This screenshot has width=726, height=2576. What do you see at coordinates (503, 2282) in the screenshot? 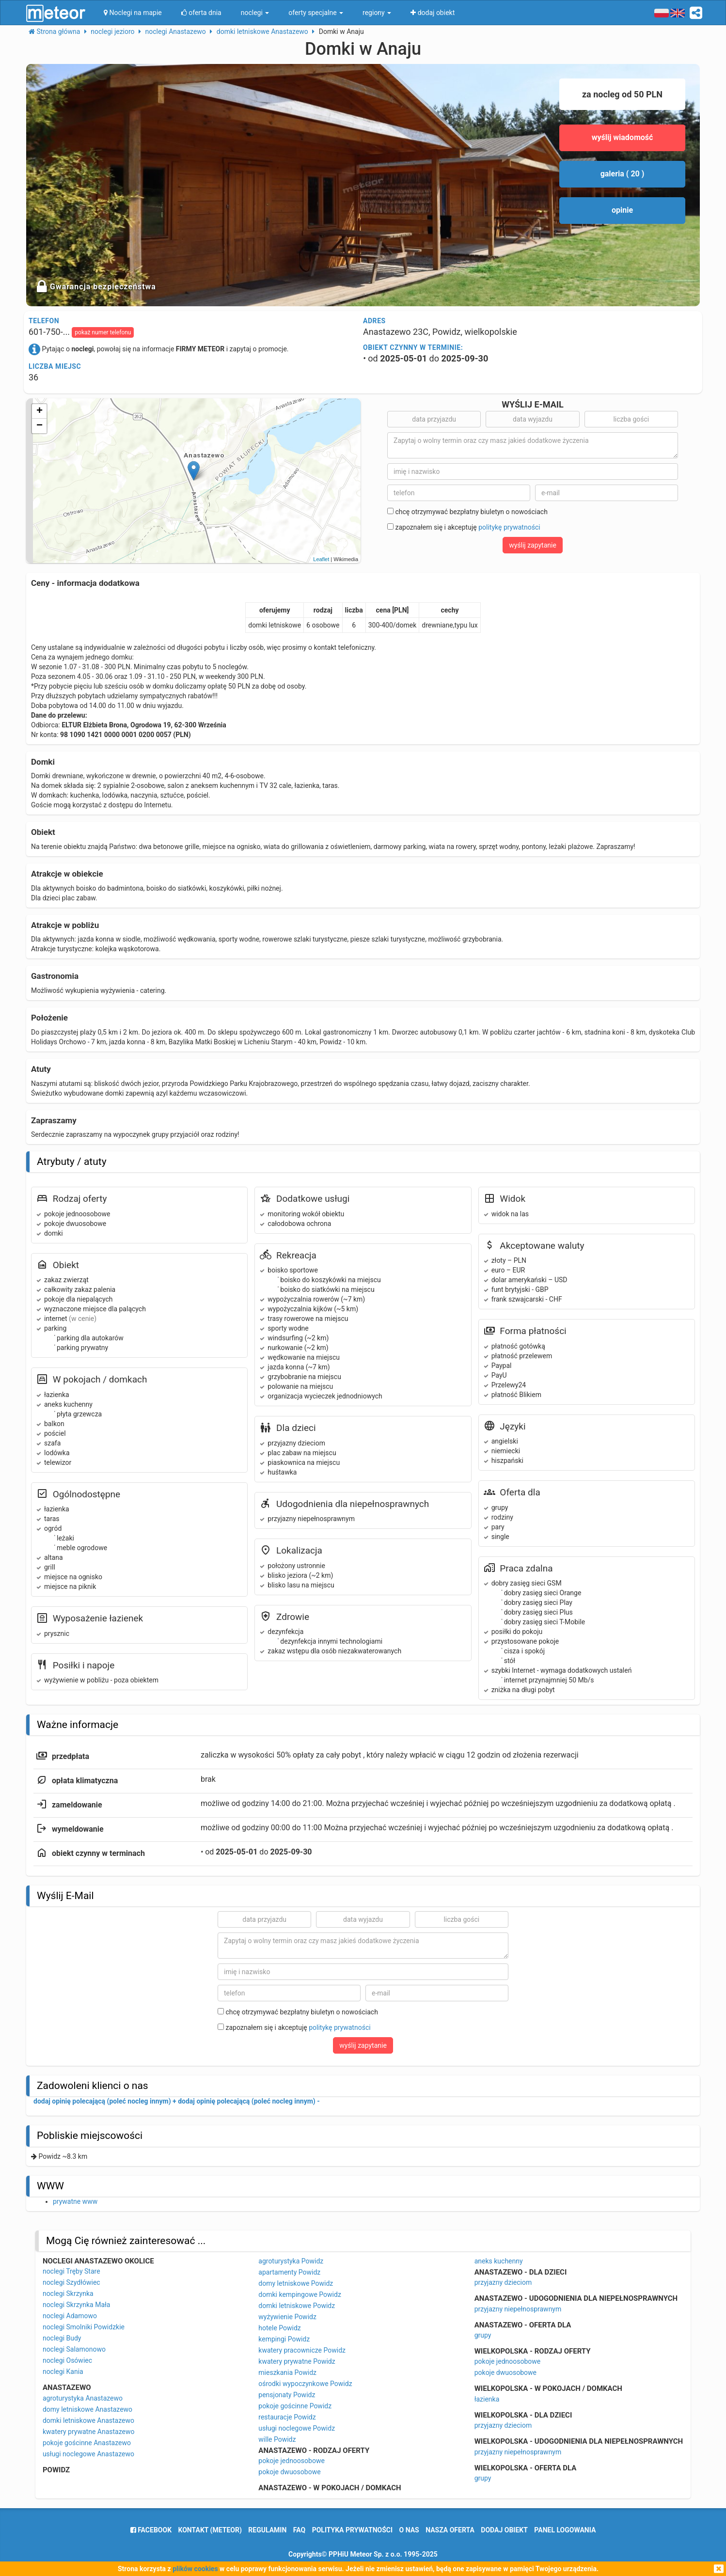
I see `przyjazny dzieciom` at bounding box center [503, 2282].